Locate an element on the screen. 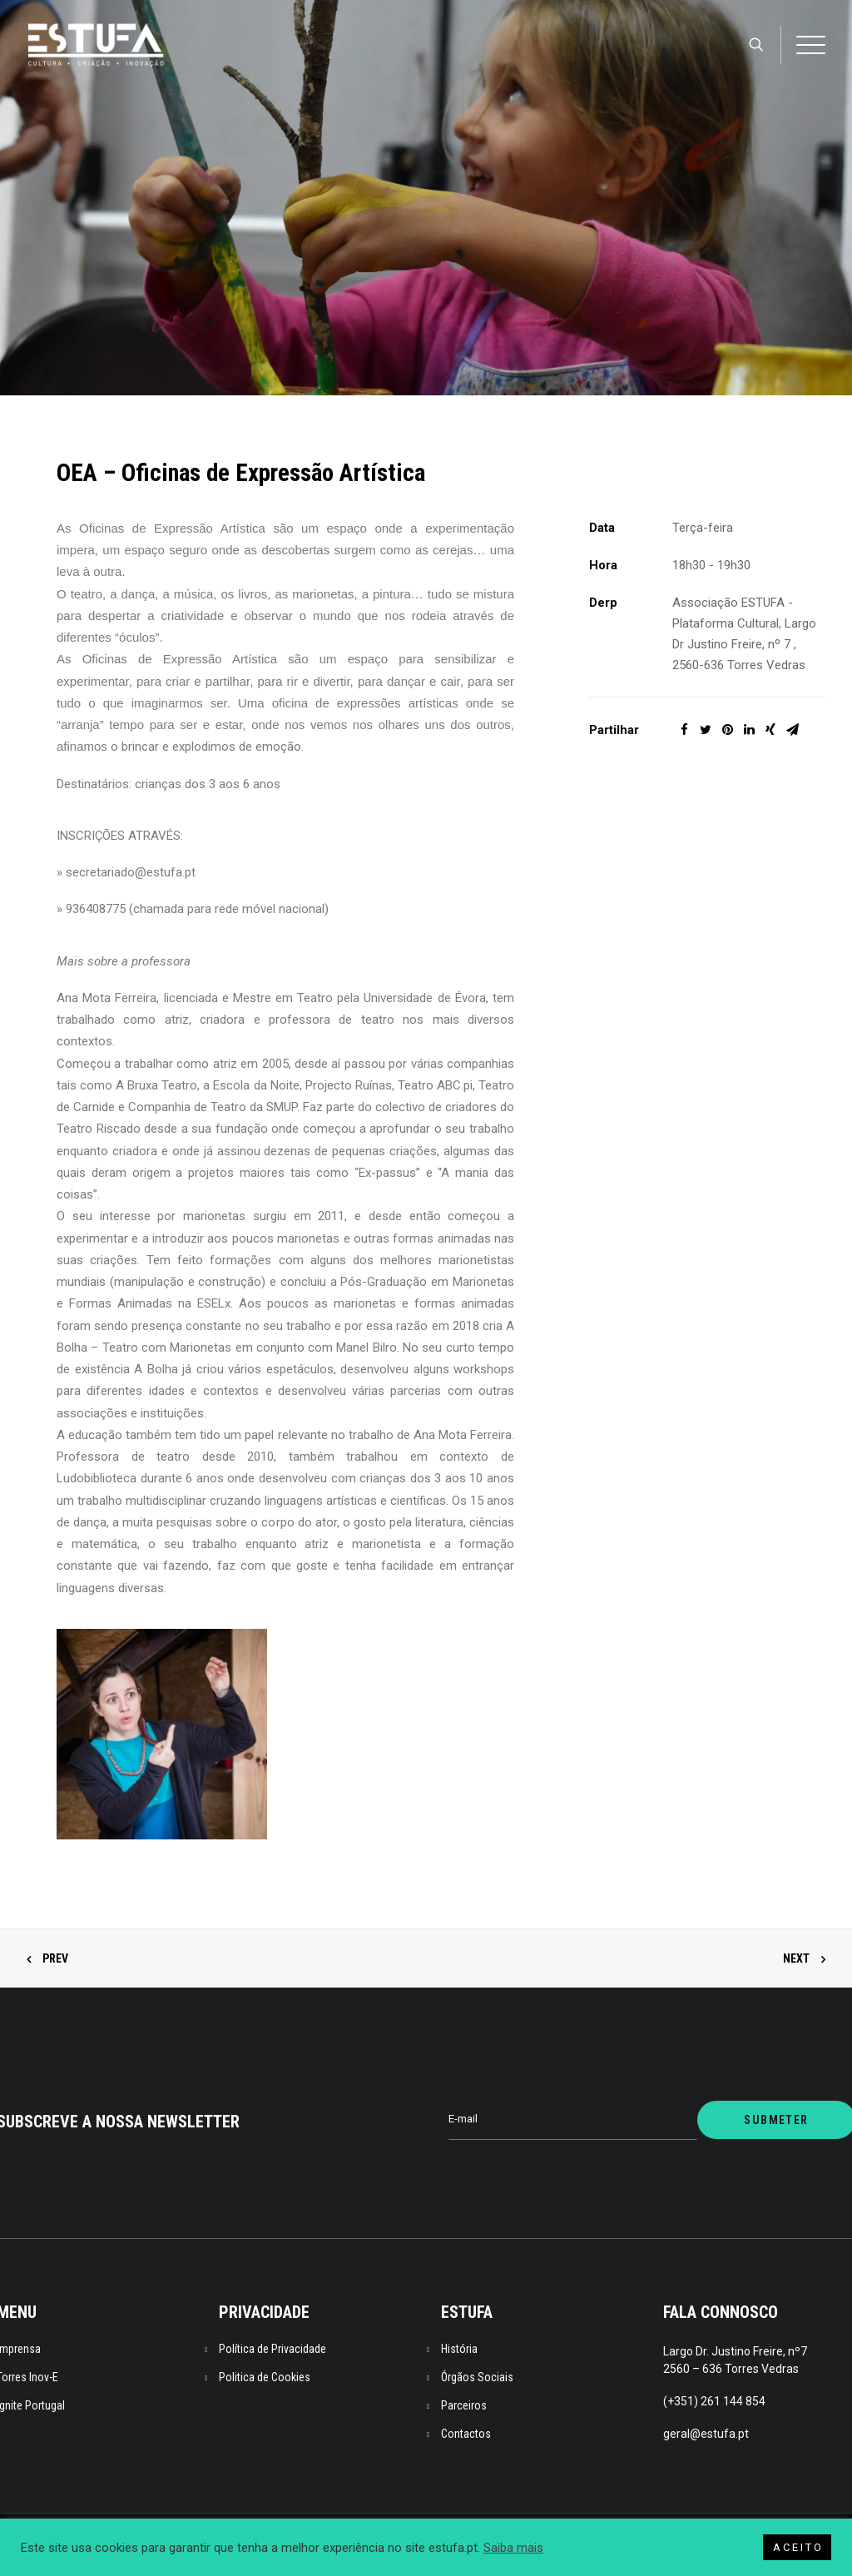  (+351) 261 144 854 is located at coordinates (714, 2401).